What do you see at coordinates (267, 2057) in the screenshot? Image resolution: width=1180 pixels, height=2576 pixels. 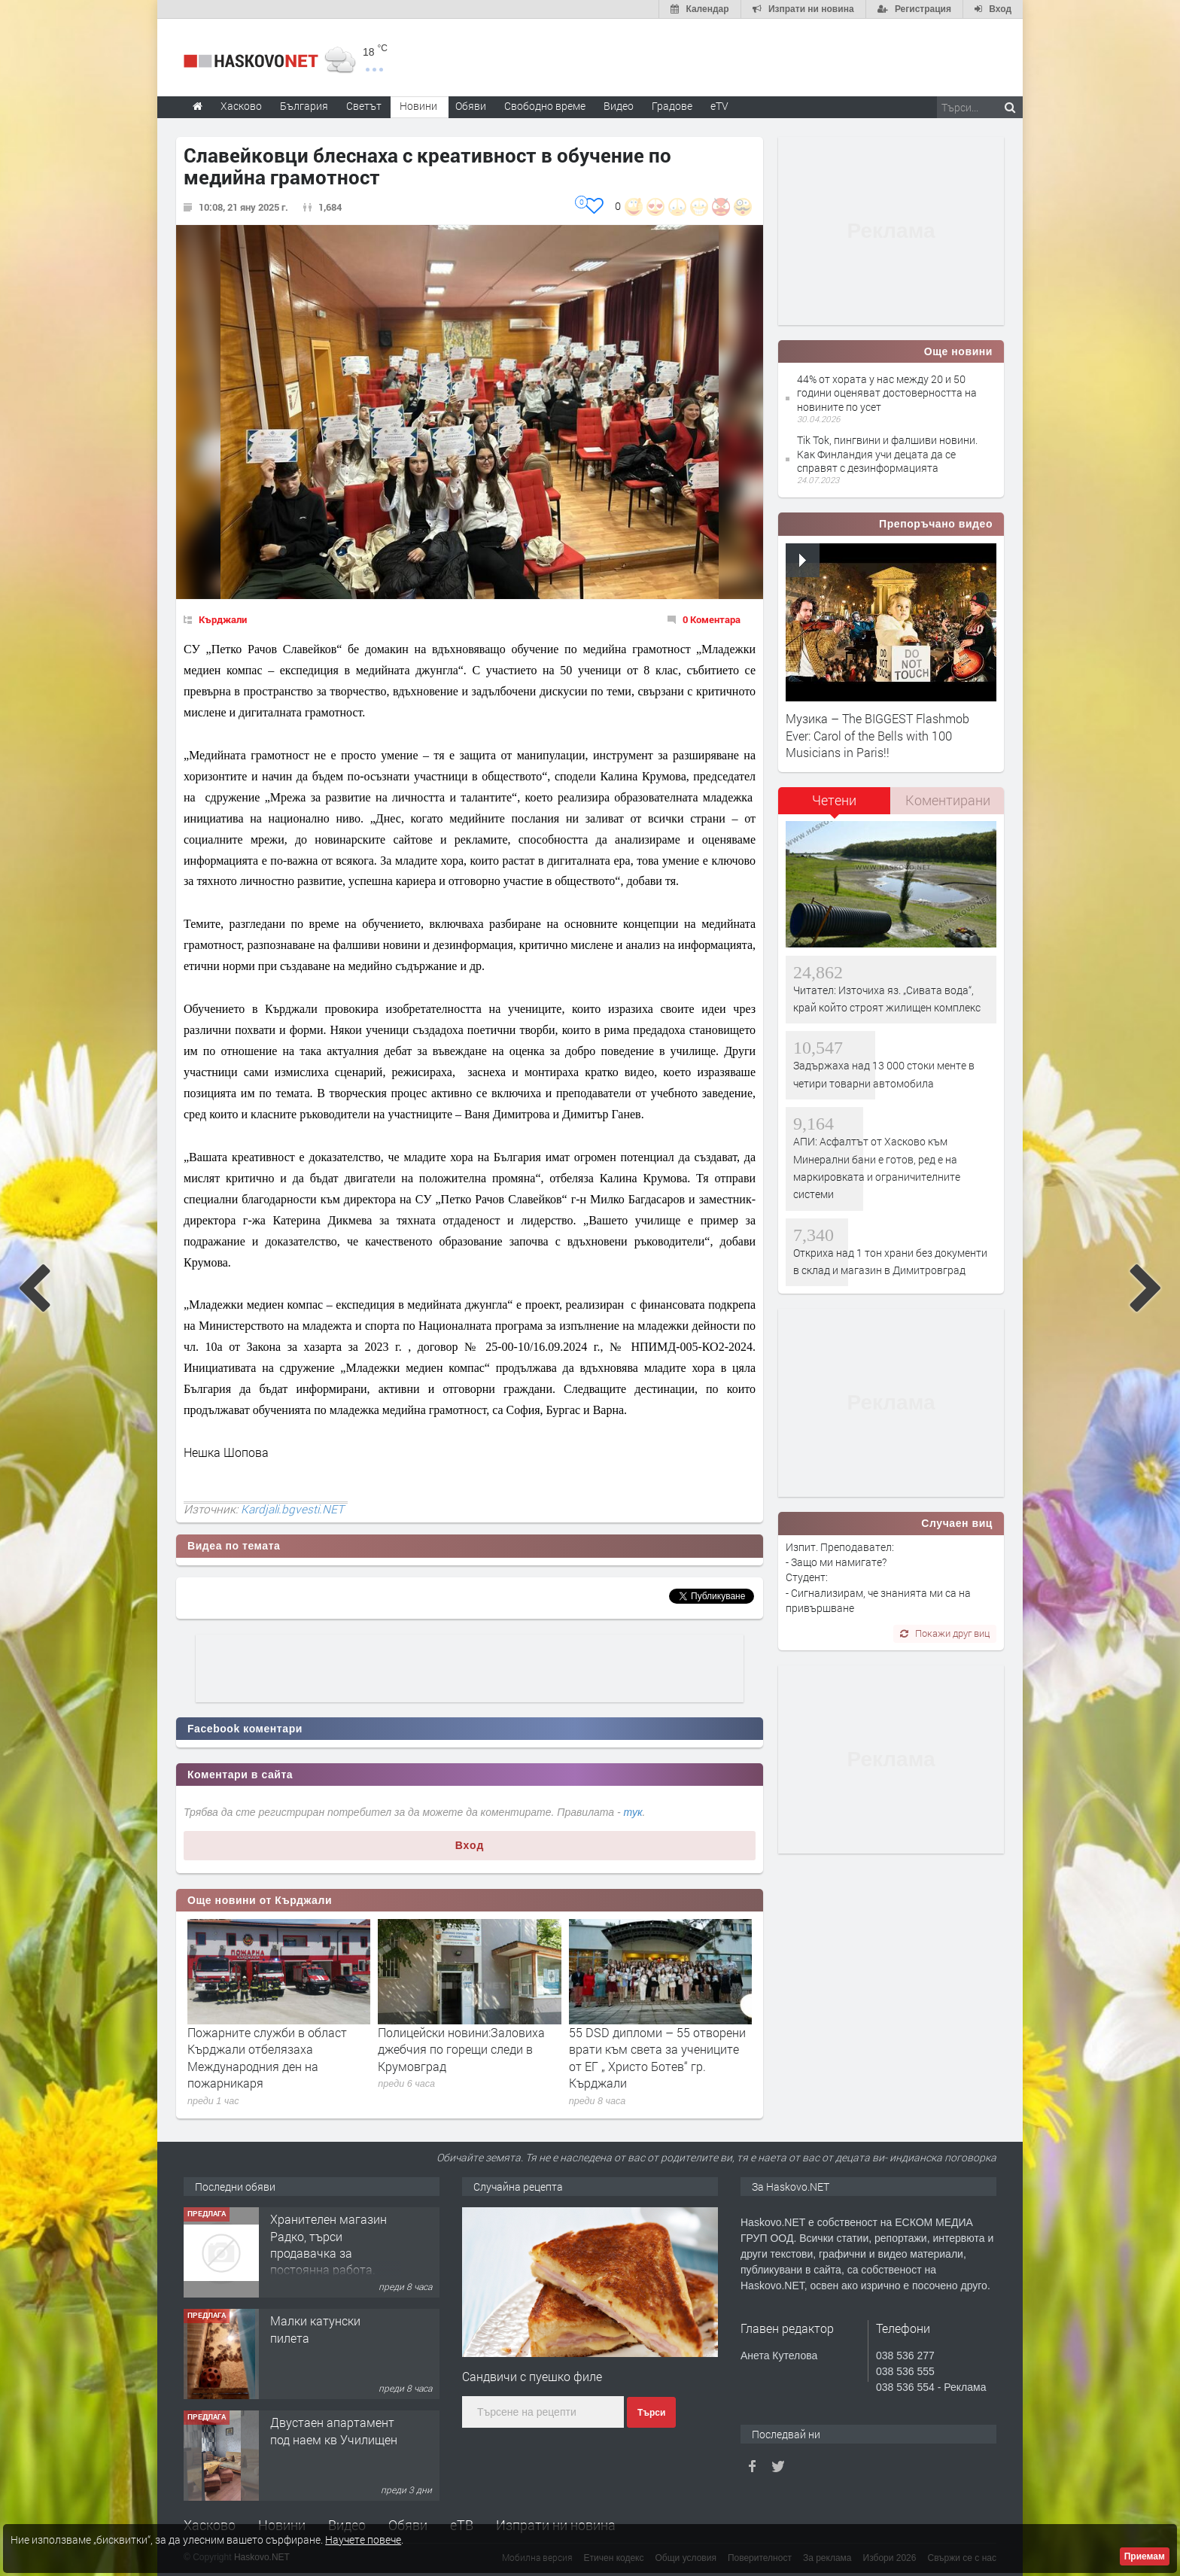 I see `Пожарните служби в област Кърджали отбелязаха Международния ден на пожарникаря` at bounding box center [267, 2057].